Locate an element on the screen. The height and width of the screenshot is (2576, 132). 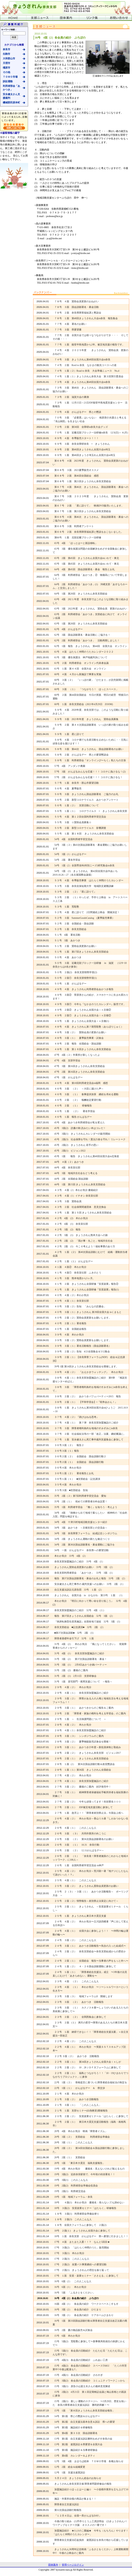
19号 3面(2) 近鉄奈良駅前で、今年初の街頭署名！！ is located at coordinates (84, 2174).